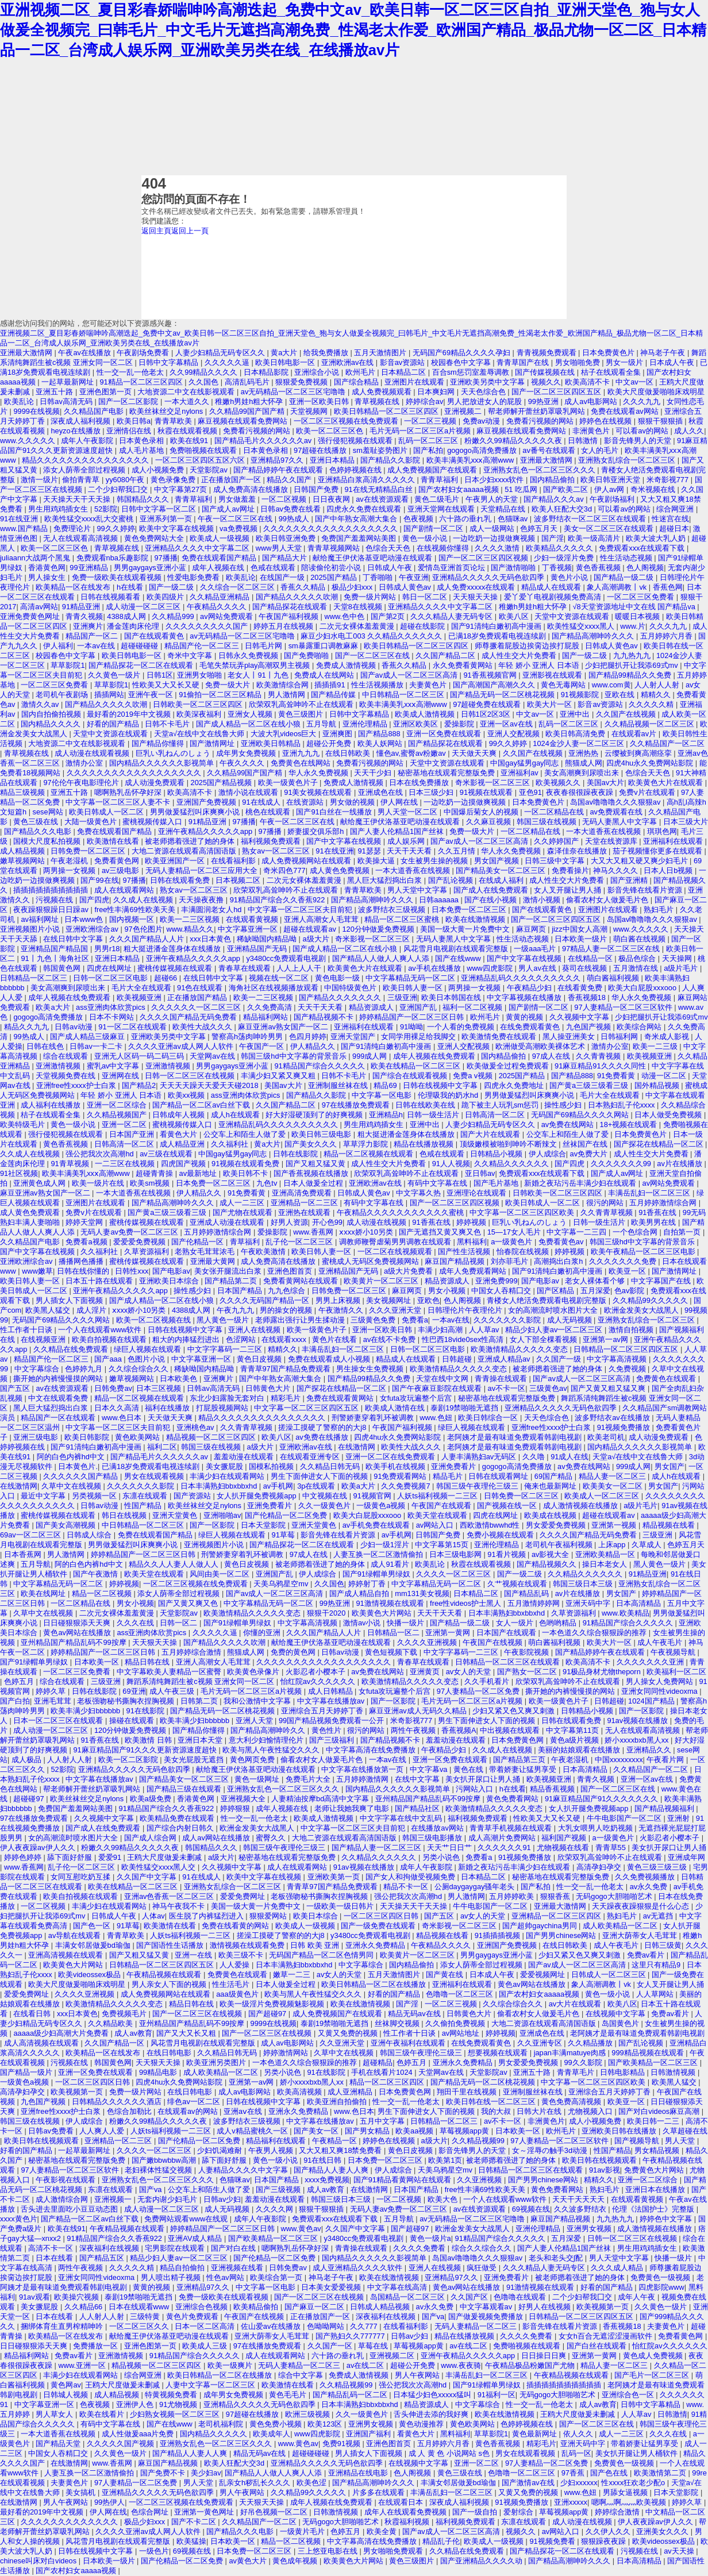 The height and width of the screenshot is (2576, 708). I want to click on 强行侵犯视频在线观看, so click(356, 440).